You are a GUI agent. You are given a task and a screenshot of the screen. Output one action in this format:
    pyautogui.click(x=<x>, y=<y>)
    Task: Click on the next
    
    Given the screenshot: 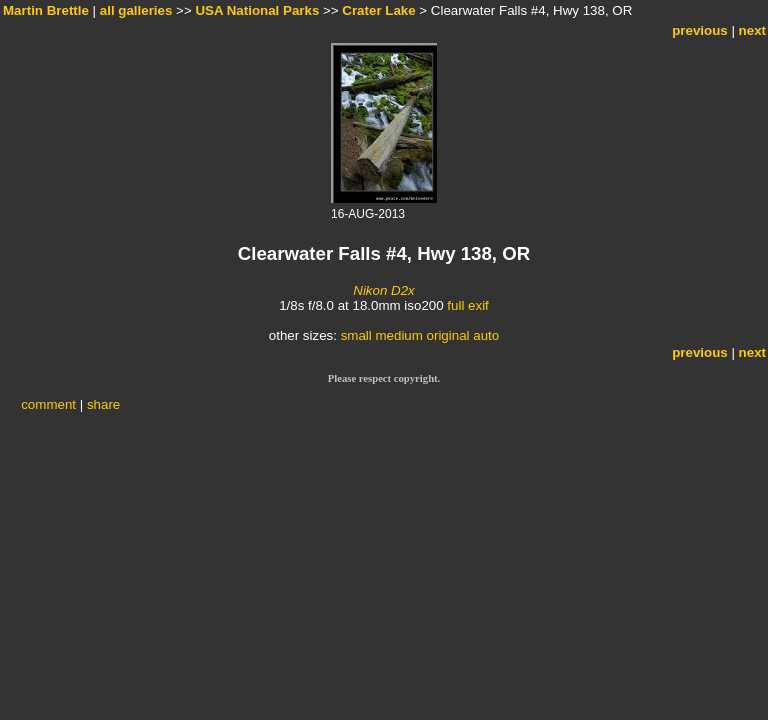 What is the action you would take?
    pyautogui.click(x=752, y=30)
    